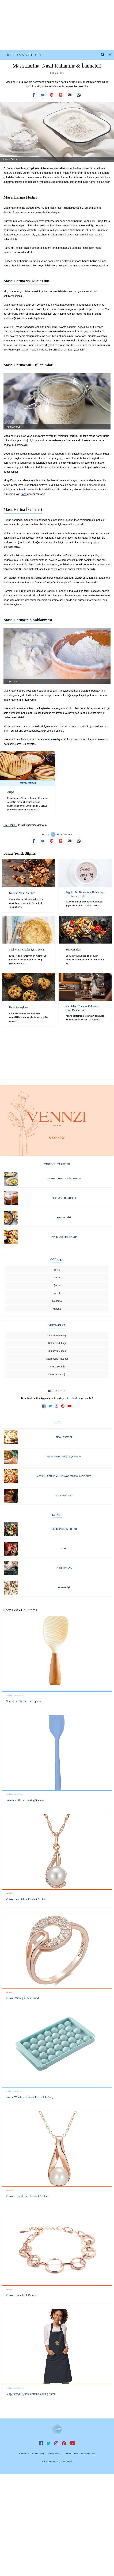 The height and width of the screenshot is (2576, 114). What do you see at coordinates (70, 2461) in the screenshot?
I see `S&G Co.` at bounding box center [70, 2461].